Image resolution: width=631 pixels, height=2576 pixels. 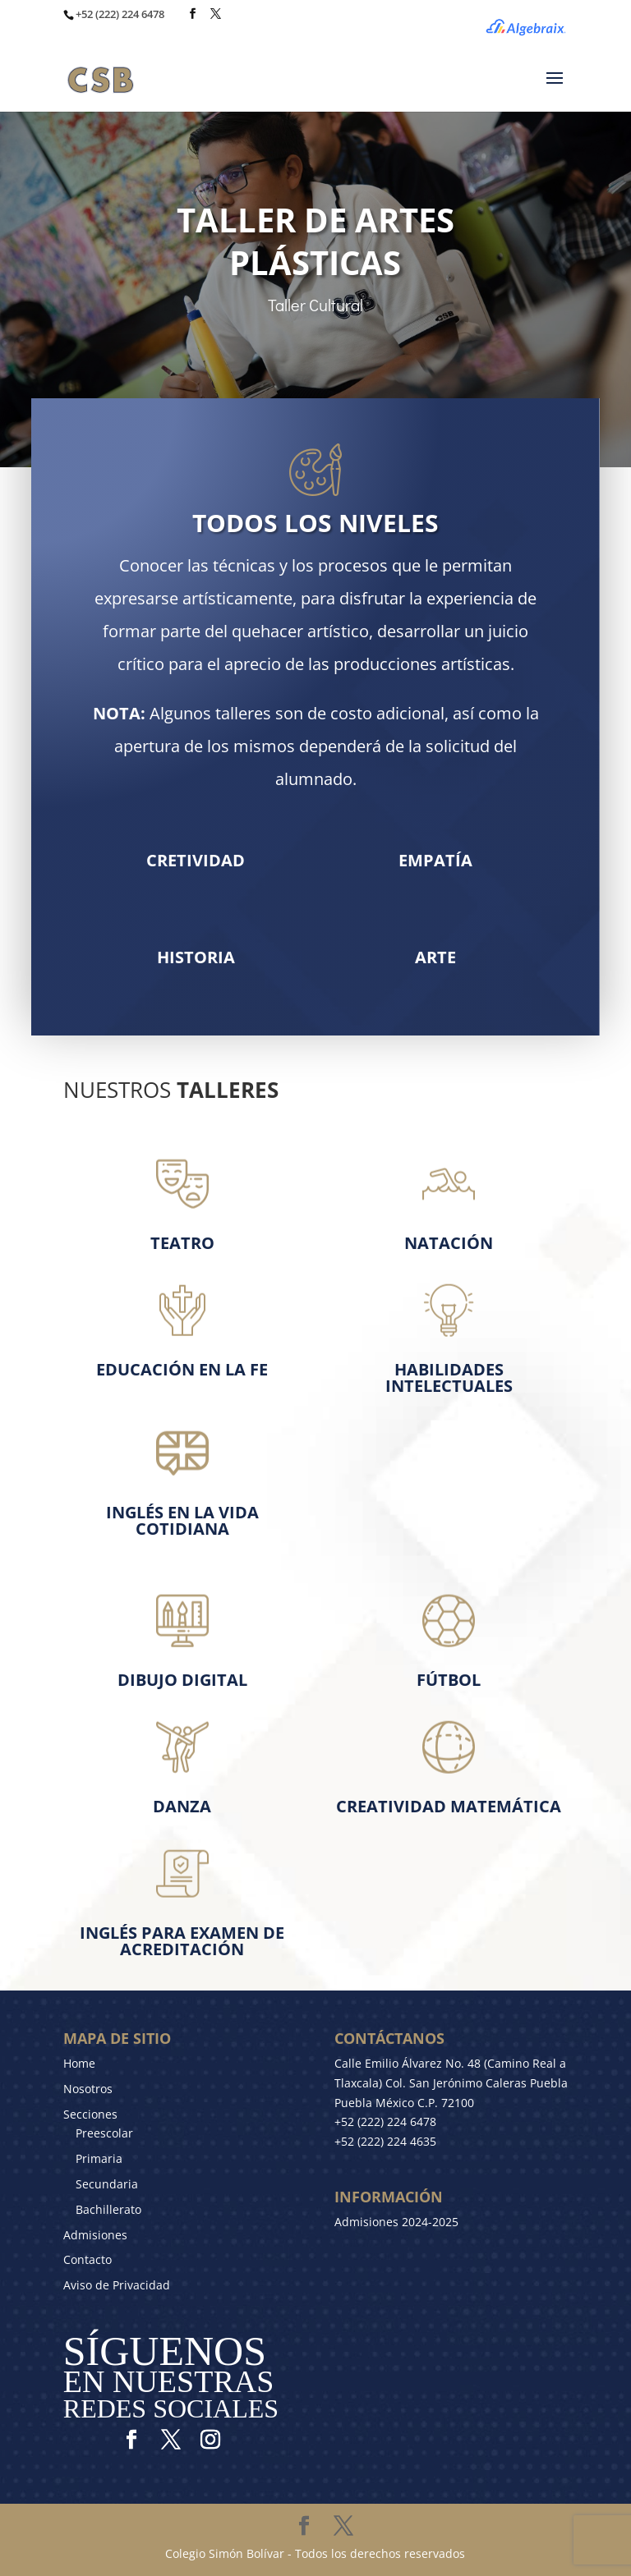 What do you see at coordinates (99, 2158) in the screenshot?
I see `Primaria` at bounding box center [99, 2158].